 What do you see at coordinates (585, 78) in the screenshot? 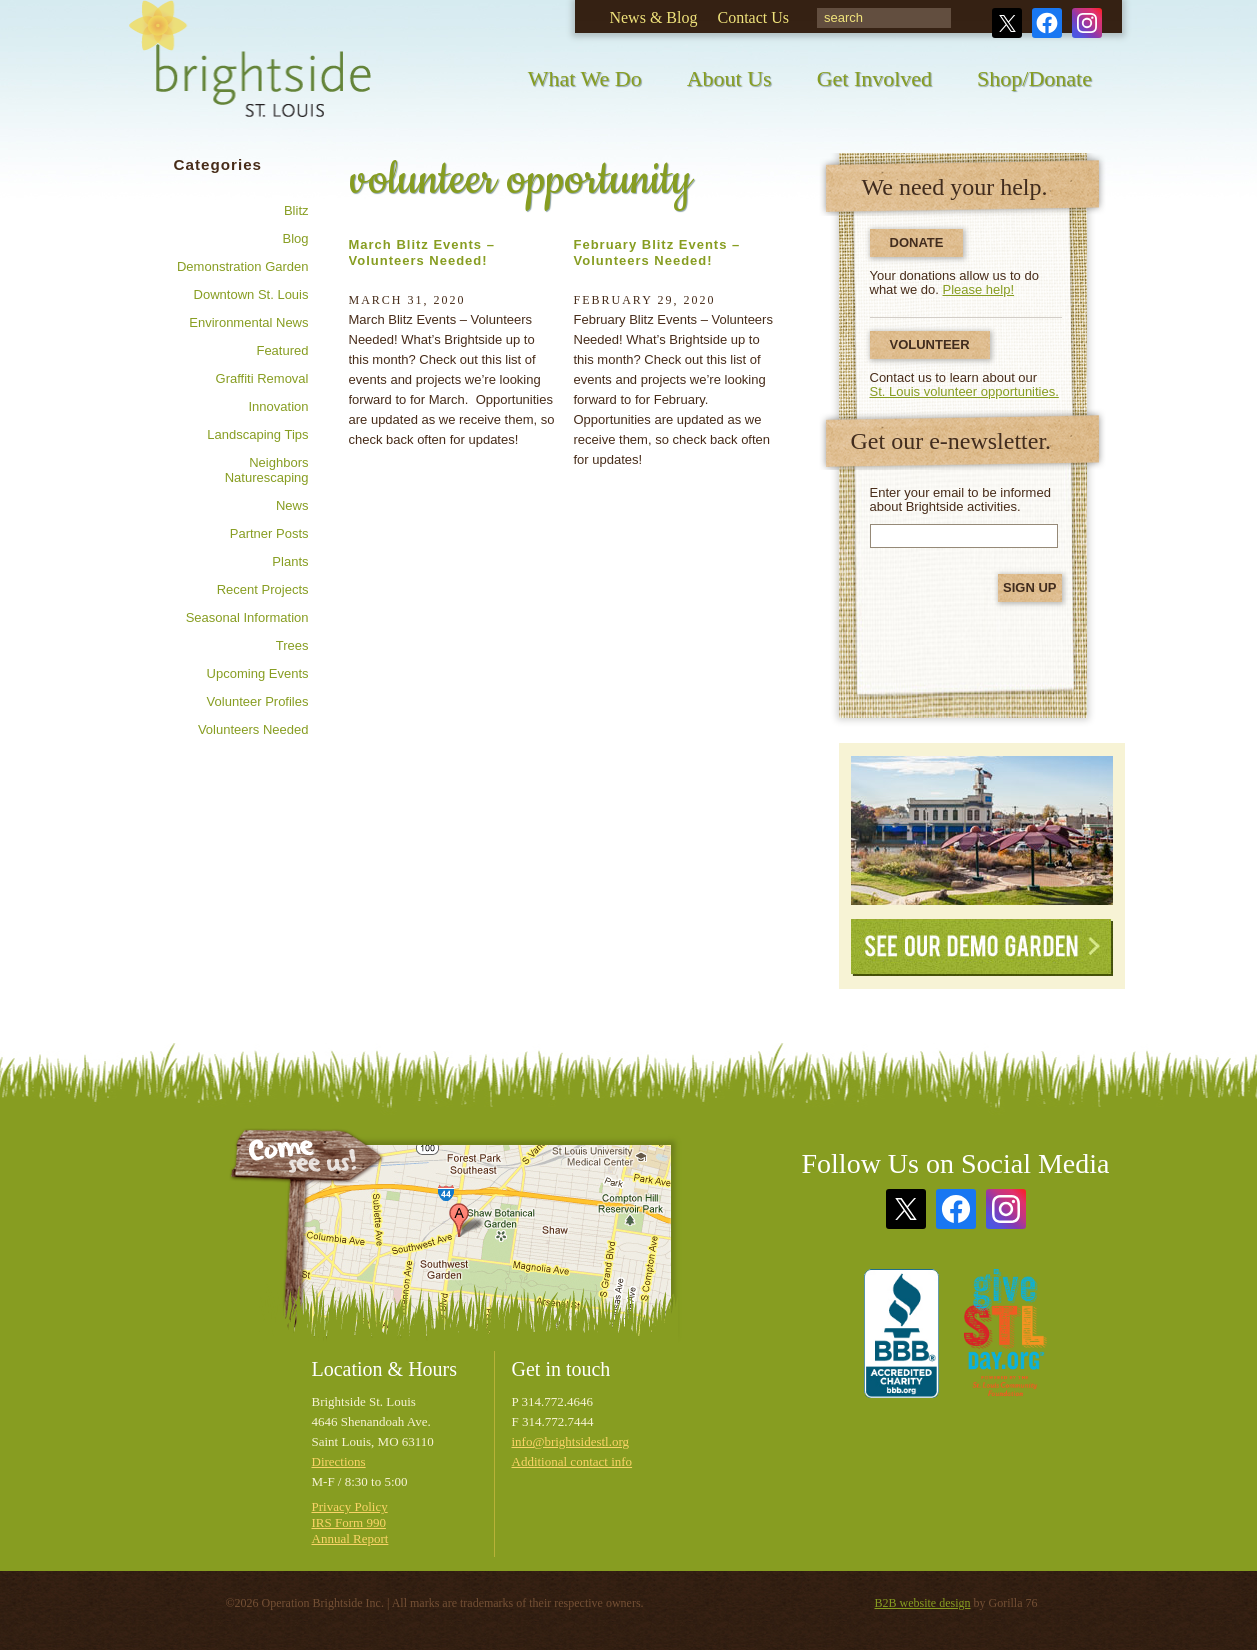
I see `What We Do` at bounding box center [585, 78].